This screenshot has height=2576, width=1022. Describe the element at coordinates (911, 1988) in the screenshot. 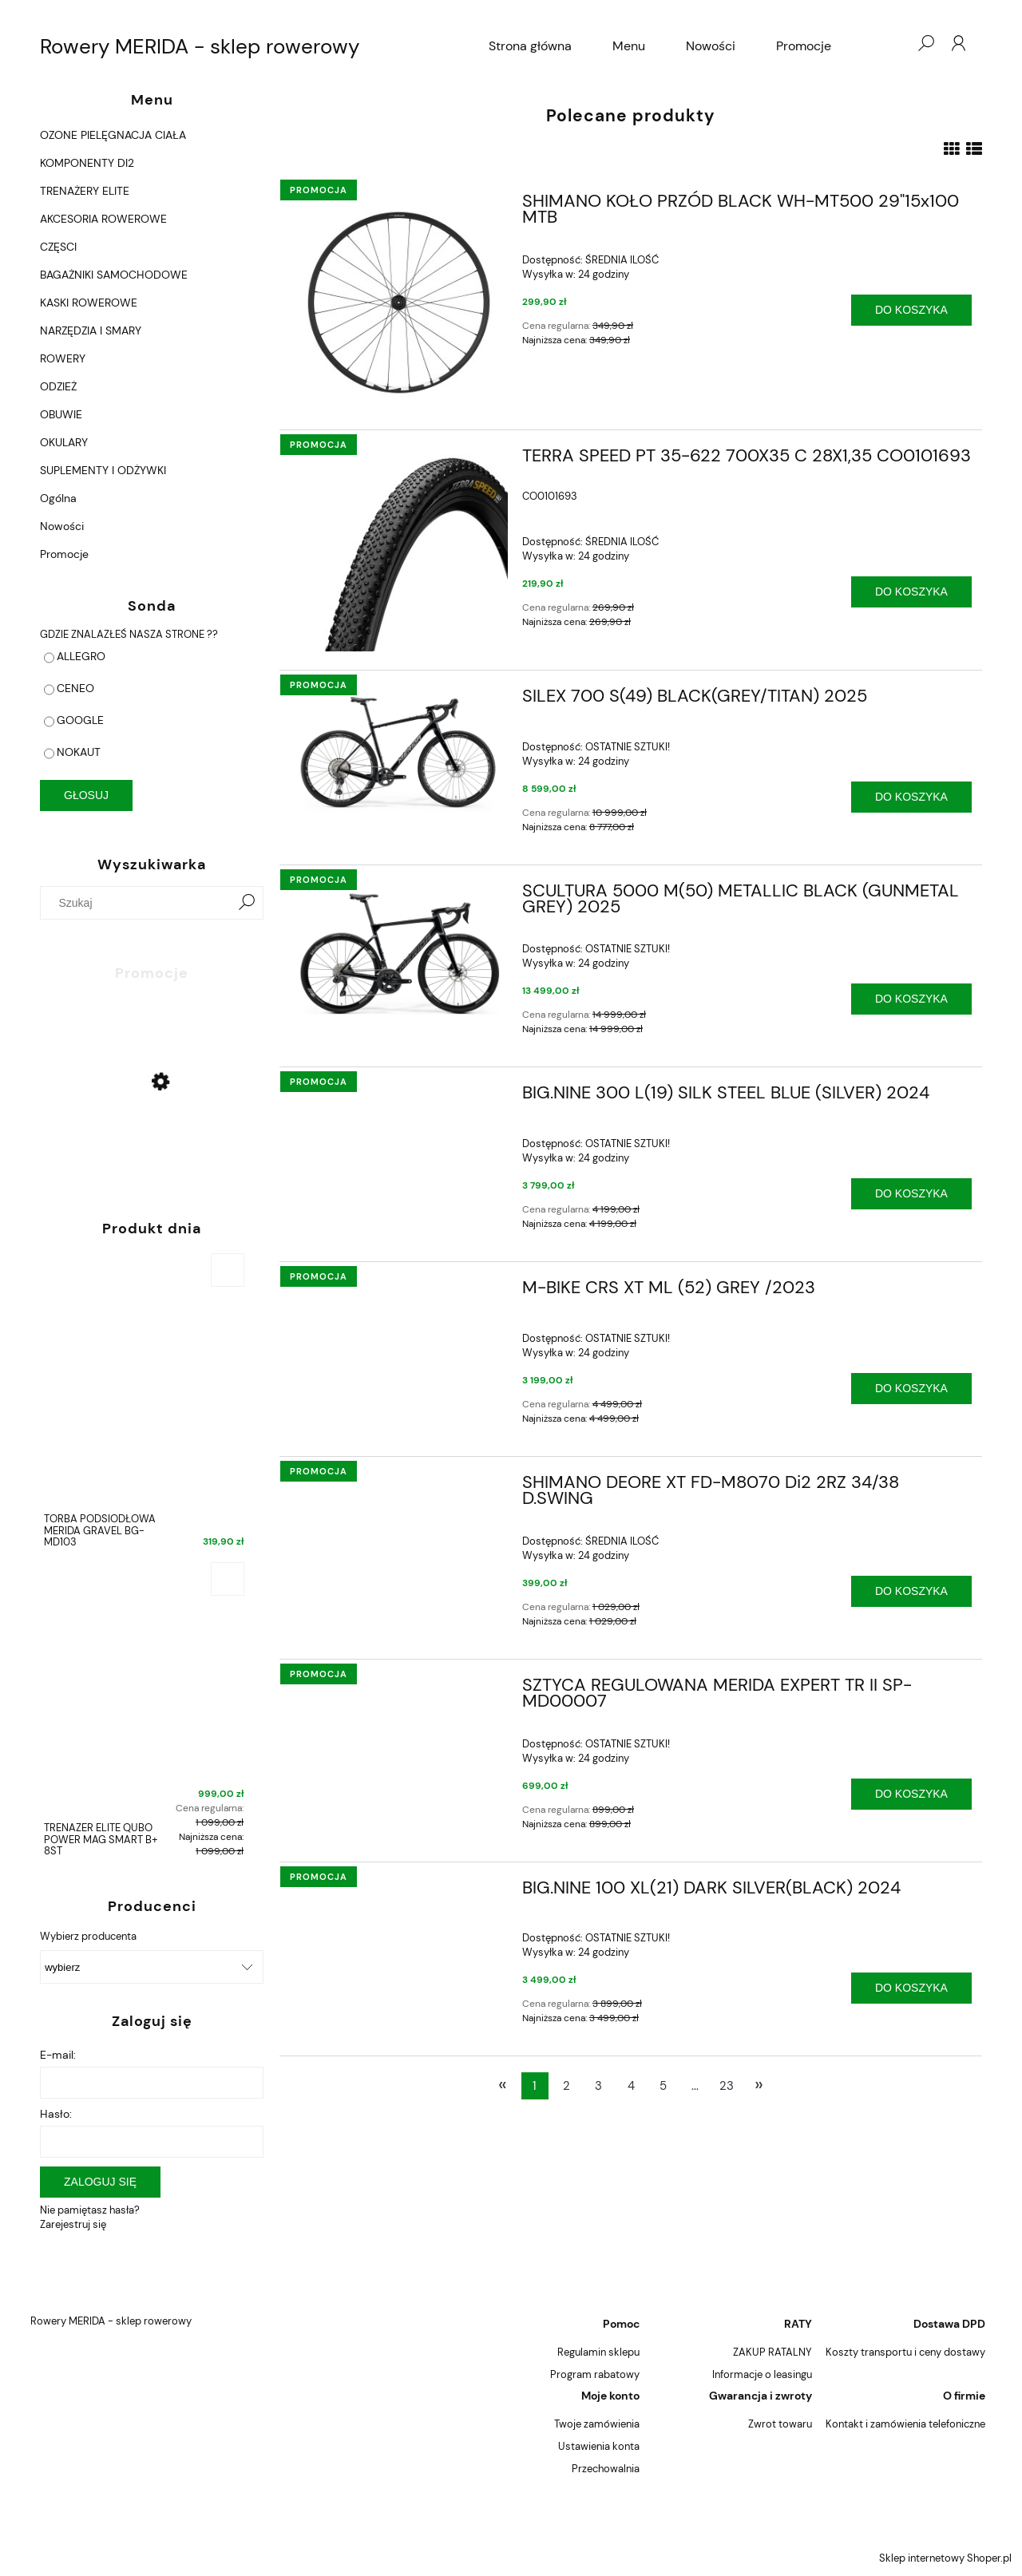

I see `[Do koszyka BIG.NINE 100 XL(21) DARK SILVER(BLACK) 2024]` at that location.